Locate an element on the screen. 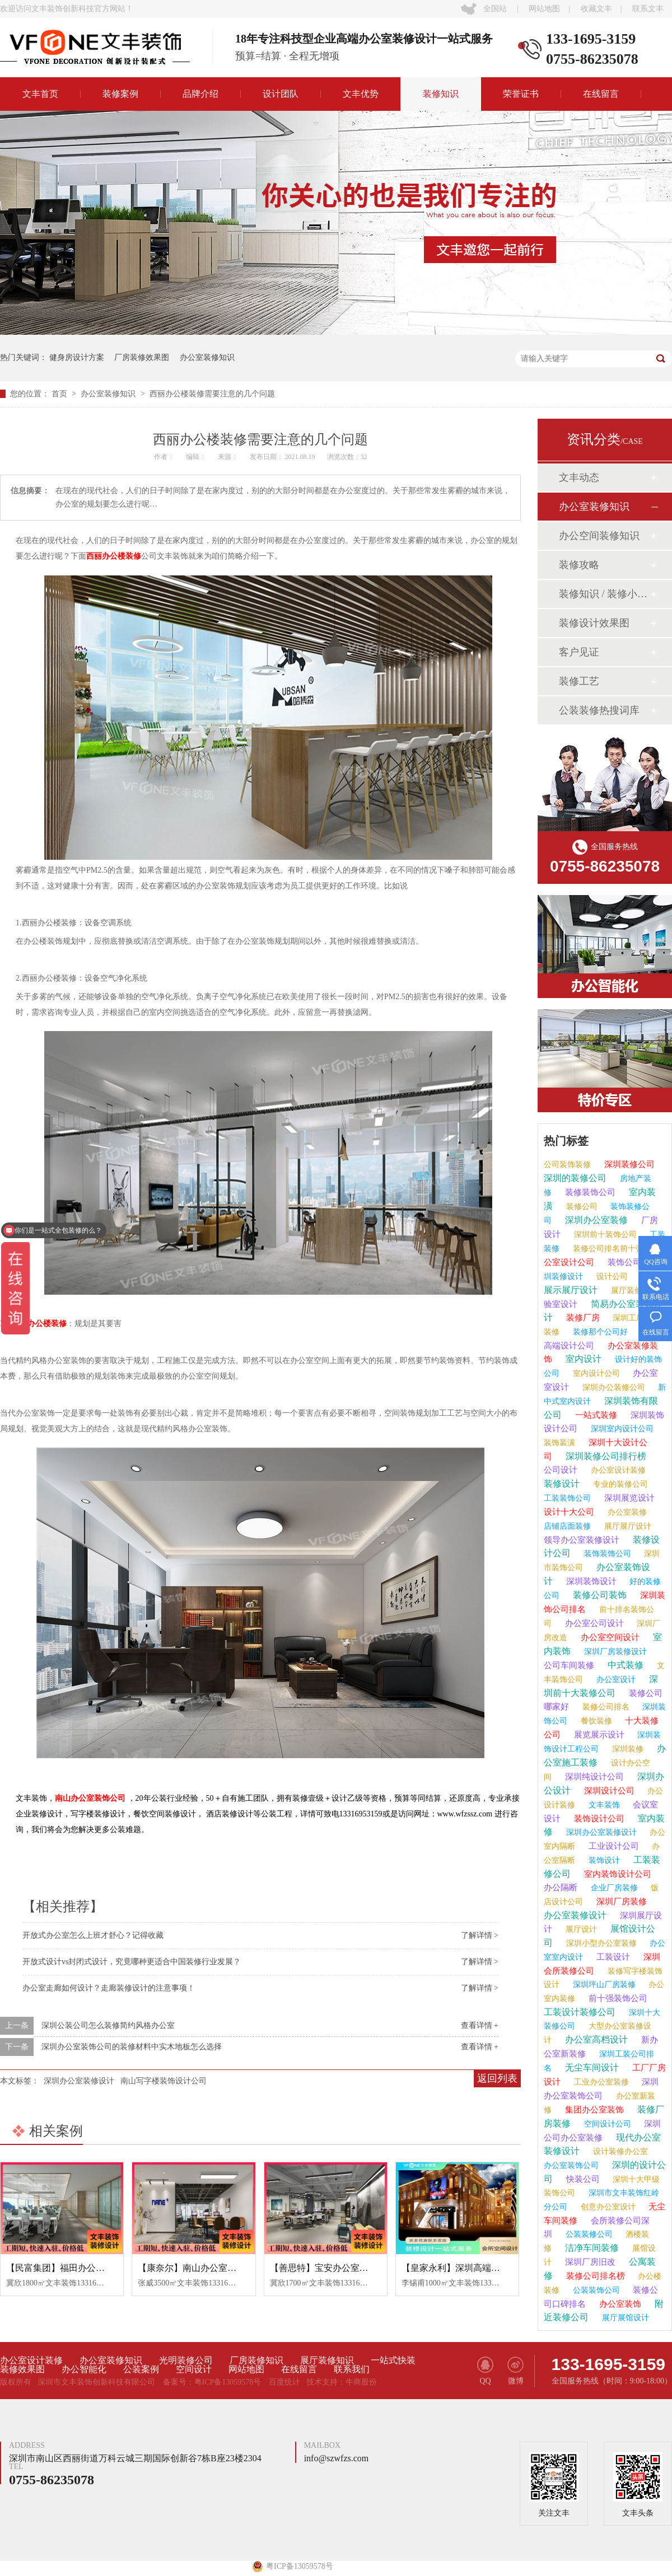 This screenshot has height=2576, width=672. 餐饮装修 is located at coordinates (595, 1721).